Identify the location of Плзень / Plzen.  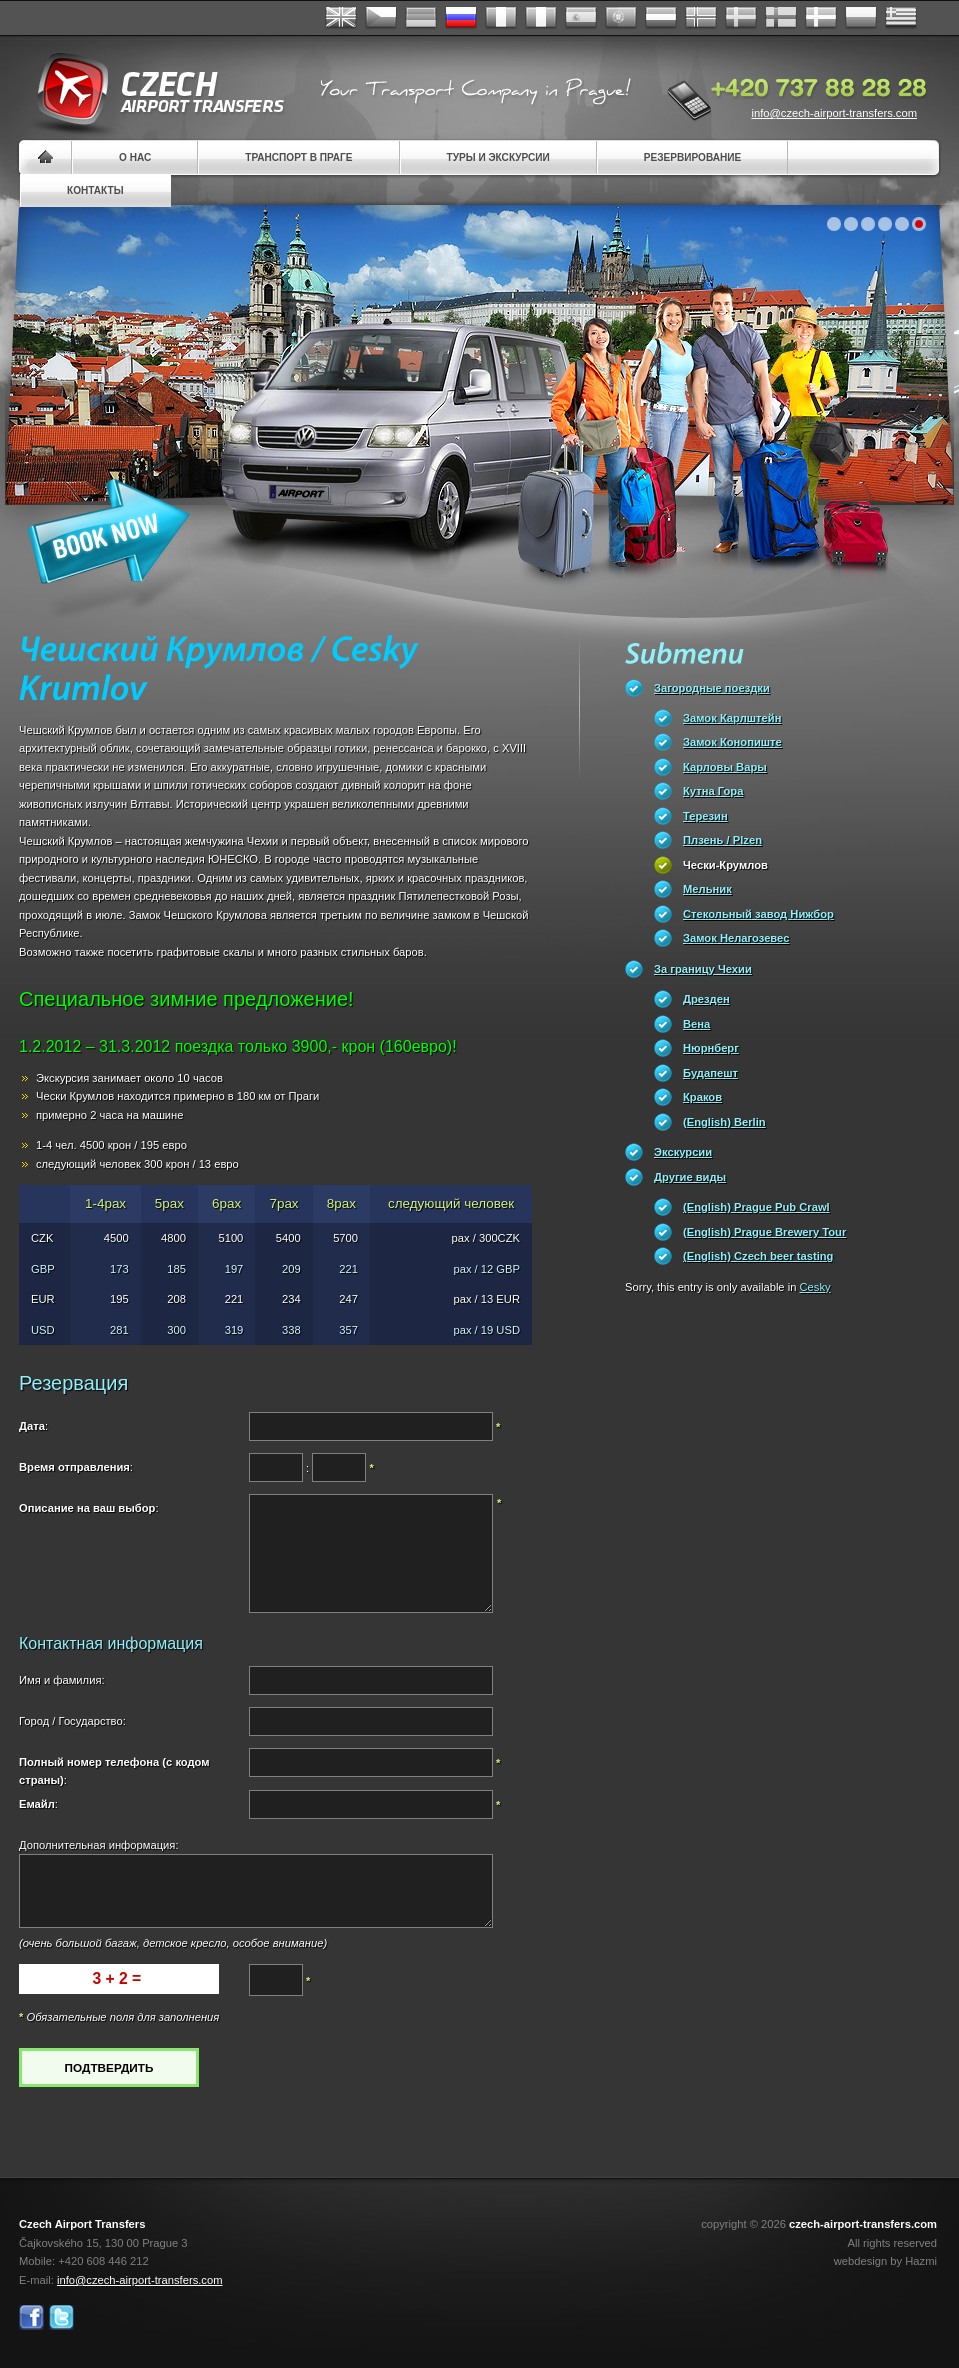
(722, 840).